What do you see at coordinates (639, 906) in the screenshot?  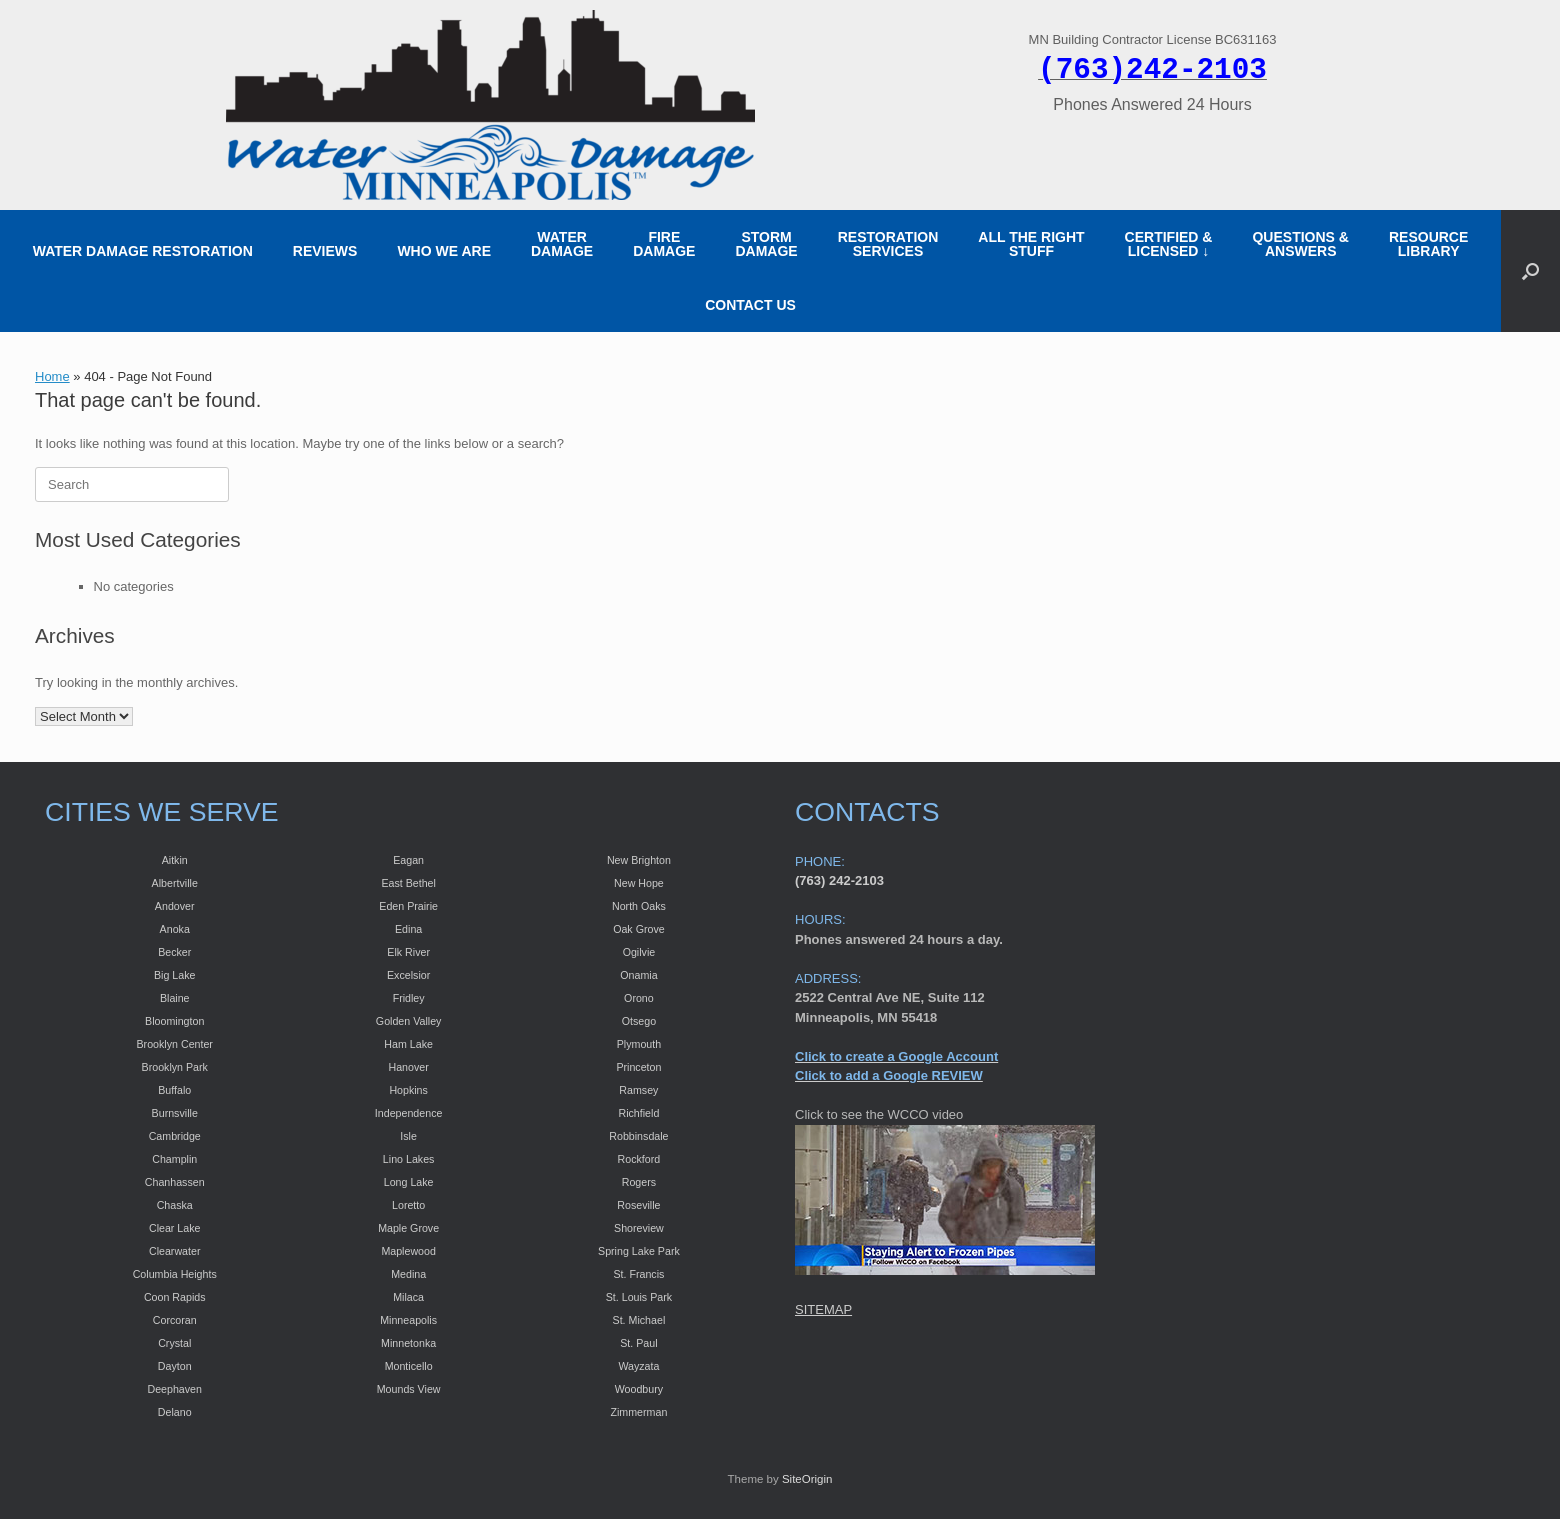 I see `North Oaks` at bounding box center [639, 906].